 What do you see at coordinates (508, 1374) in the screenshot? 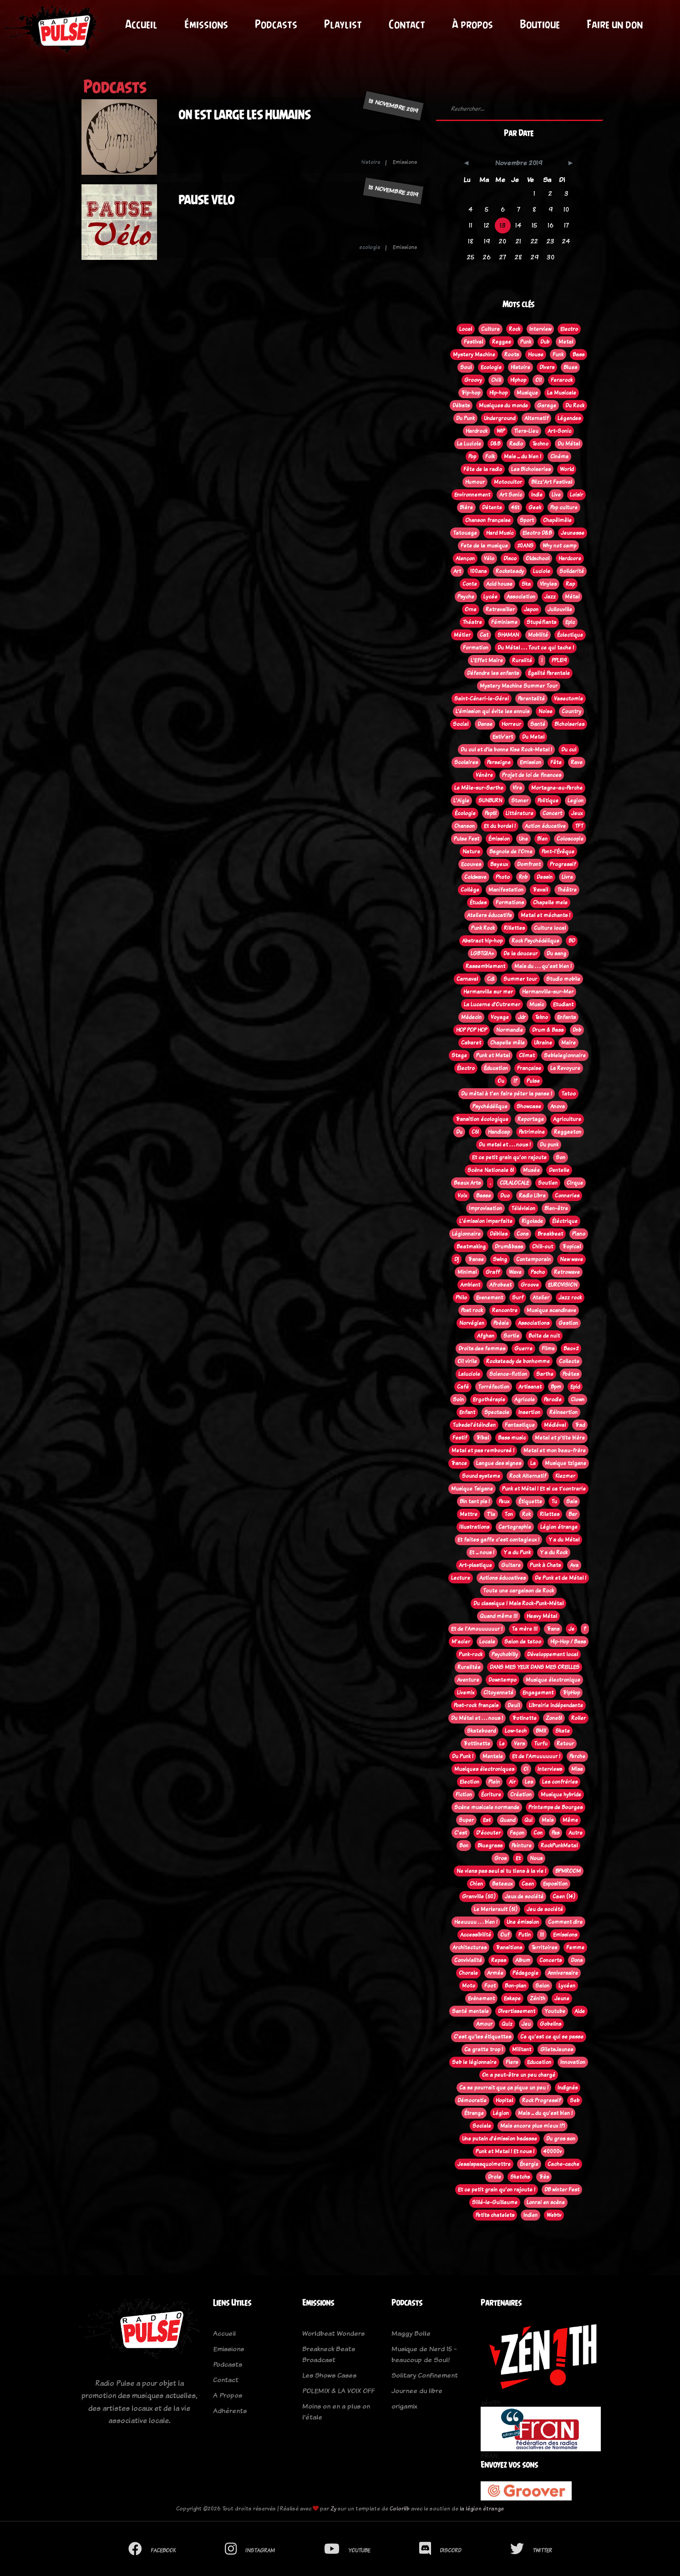
I see `Science-fiction` at bounding box center [508, 1374].